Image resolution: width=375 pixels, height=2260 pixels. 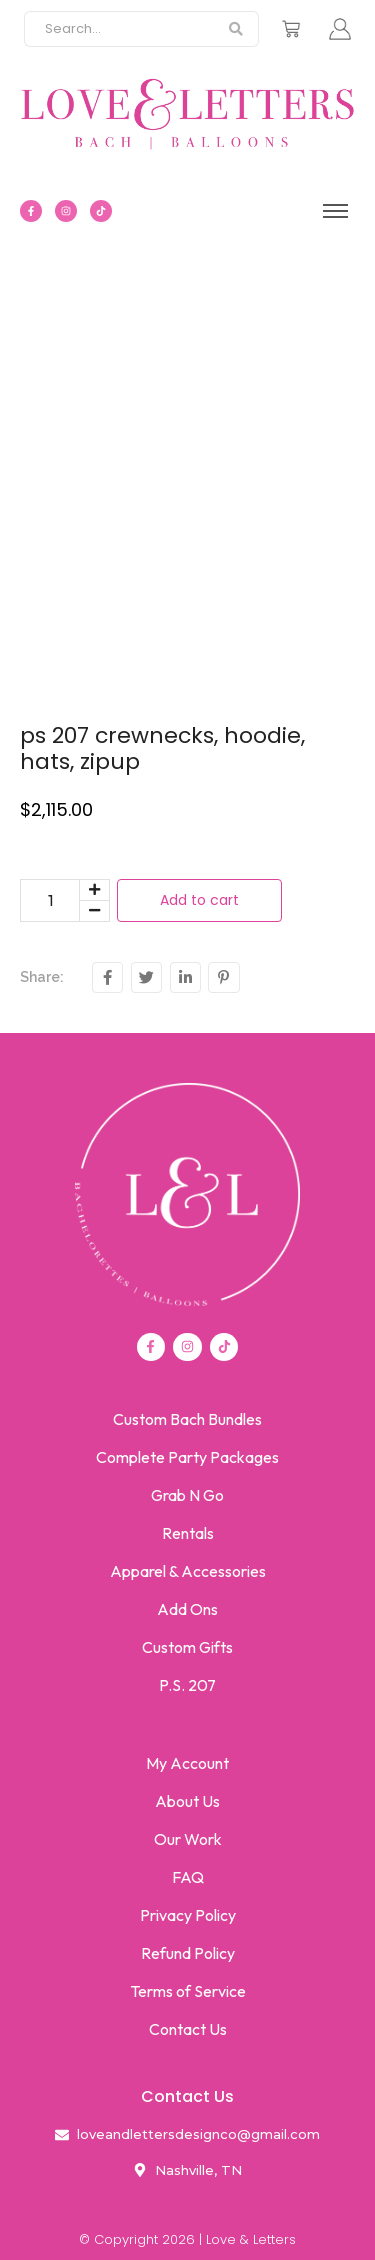 I want to click on Contact Us, so click(x=188, y=2029).